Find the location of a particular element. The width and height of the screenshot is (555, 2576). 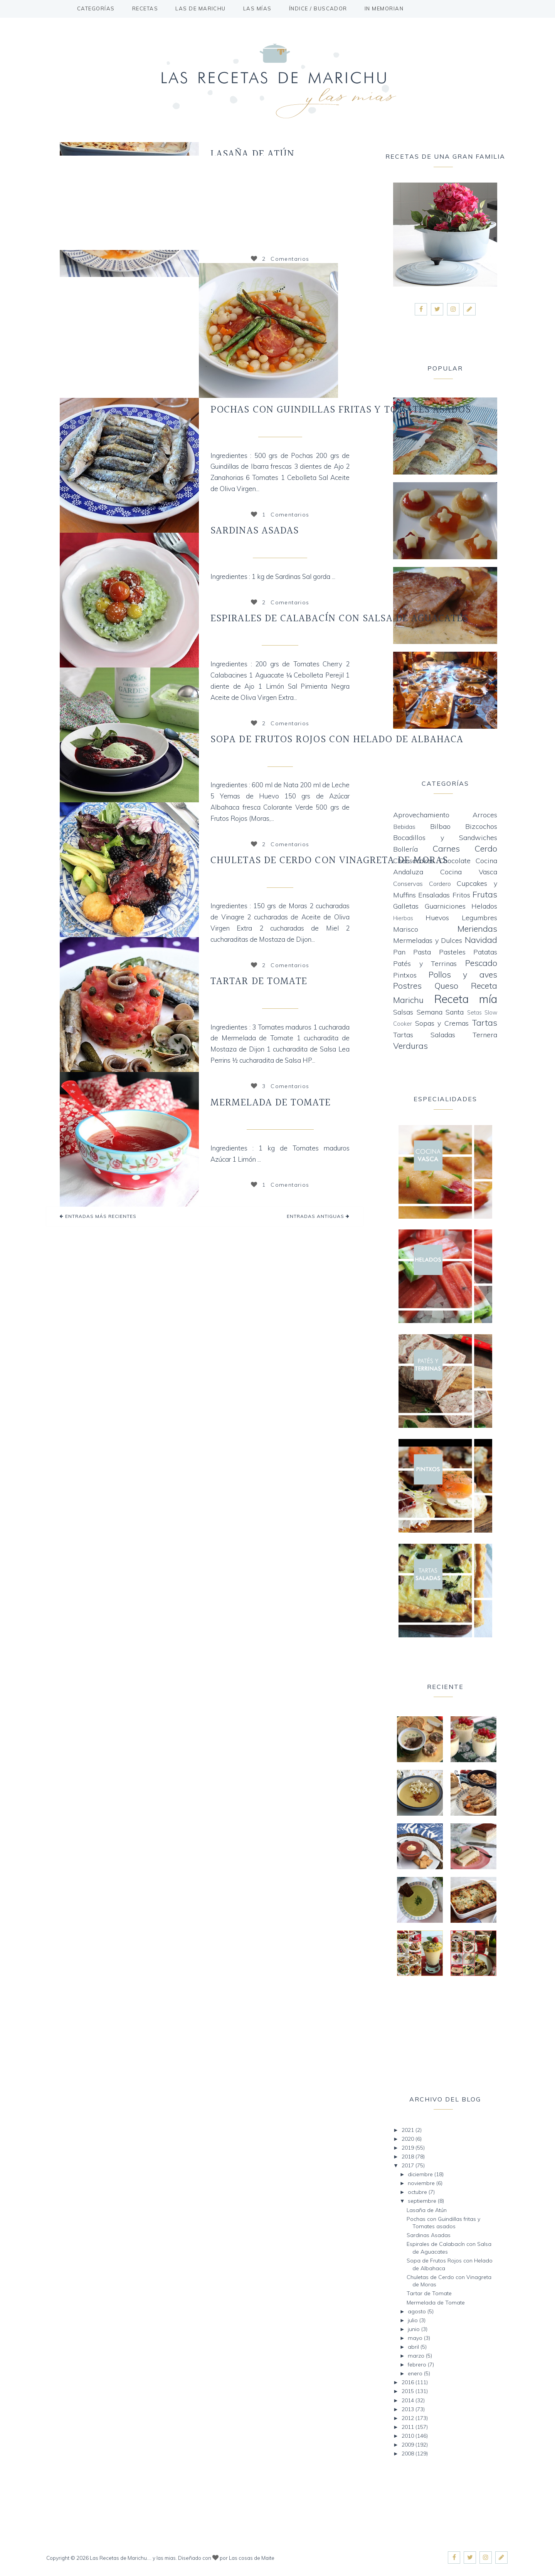

agosto is located at coordinates (417, 2311).